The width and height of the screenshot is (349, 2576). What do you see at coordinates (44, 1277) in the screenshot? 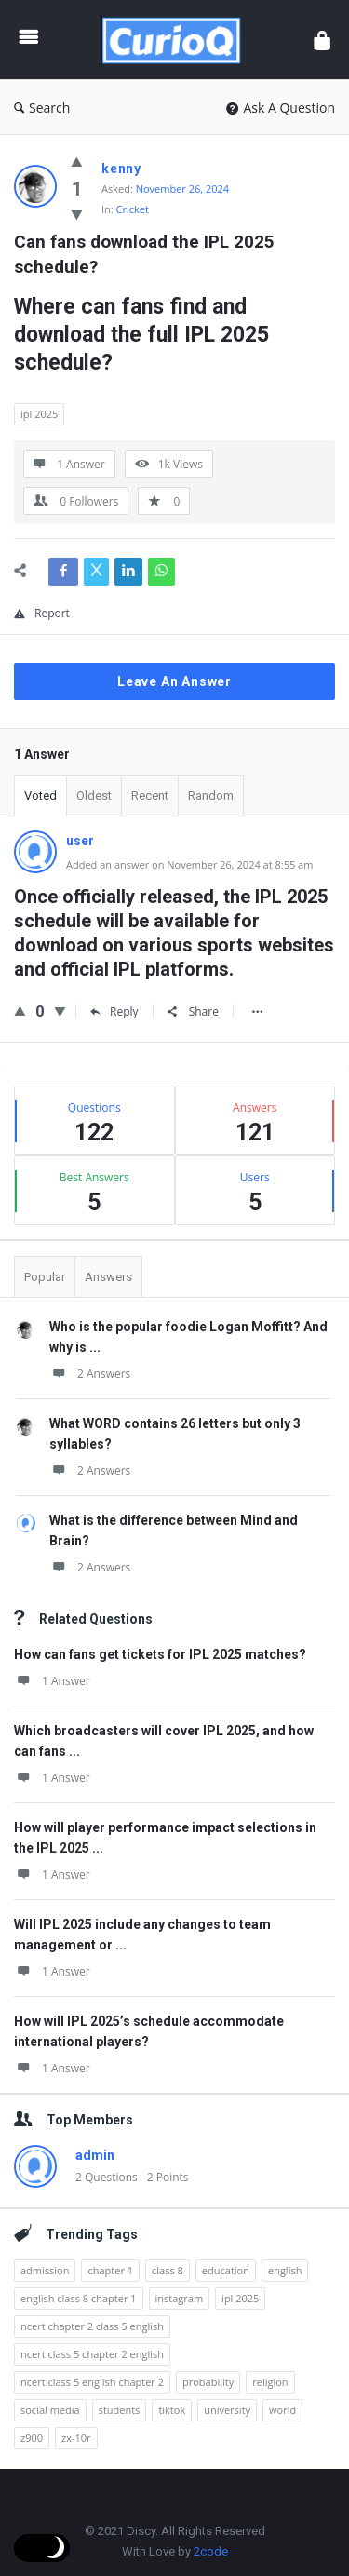
I see `Popular` at bounding box center [44, 1277].